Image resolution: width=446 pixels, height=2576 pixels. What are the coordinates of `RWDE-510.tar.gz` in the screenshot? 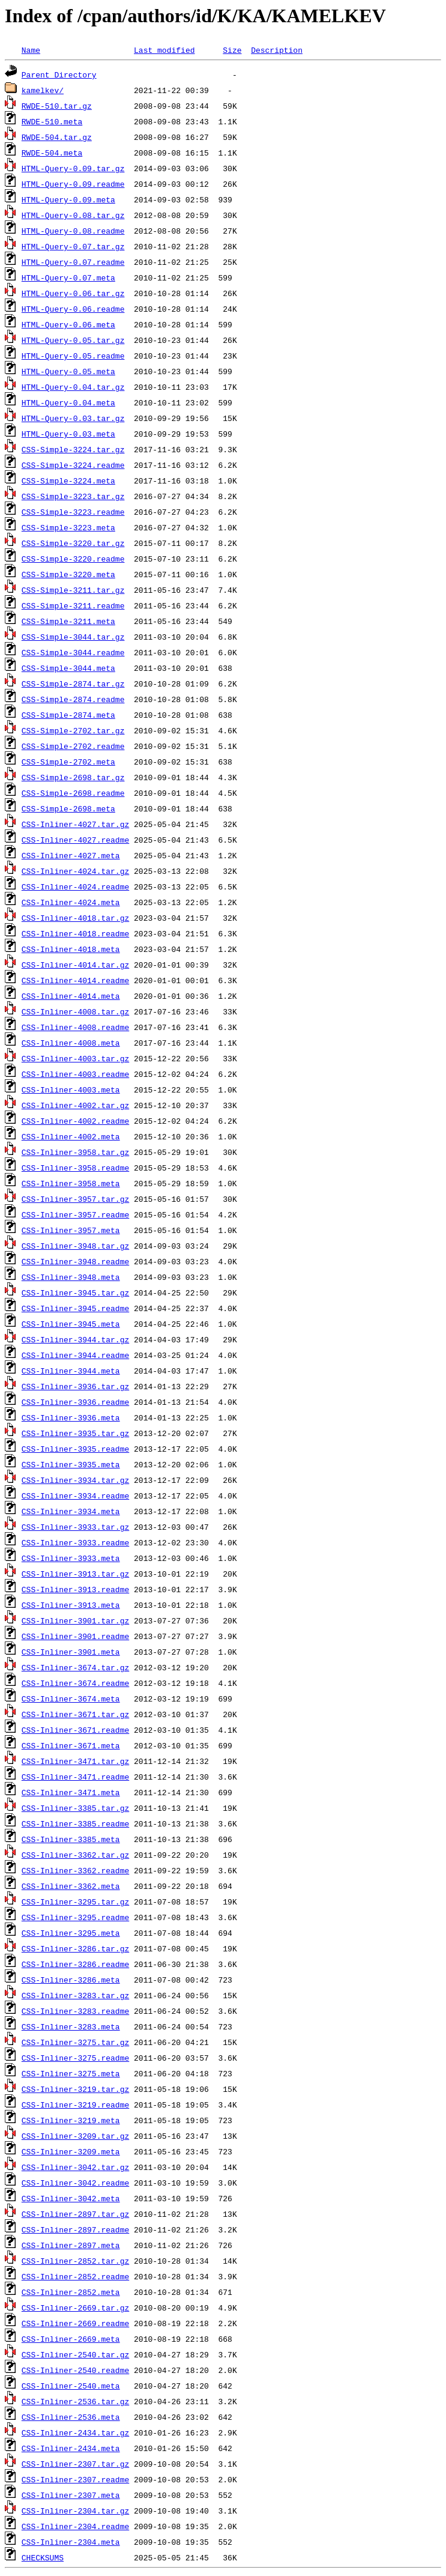 It's located at (57, 105).